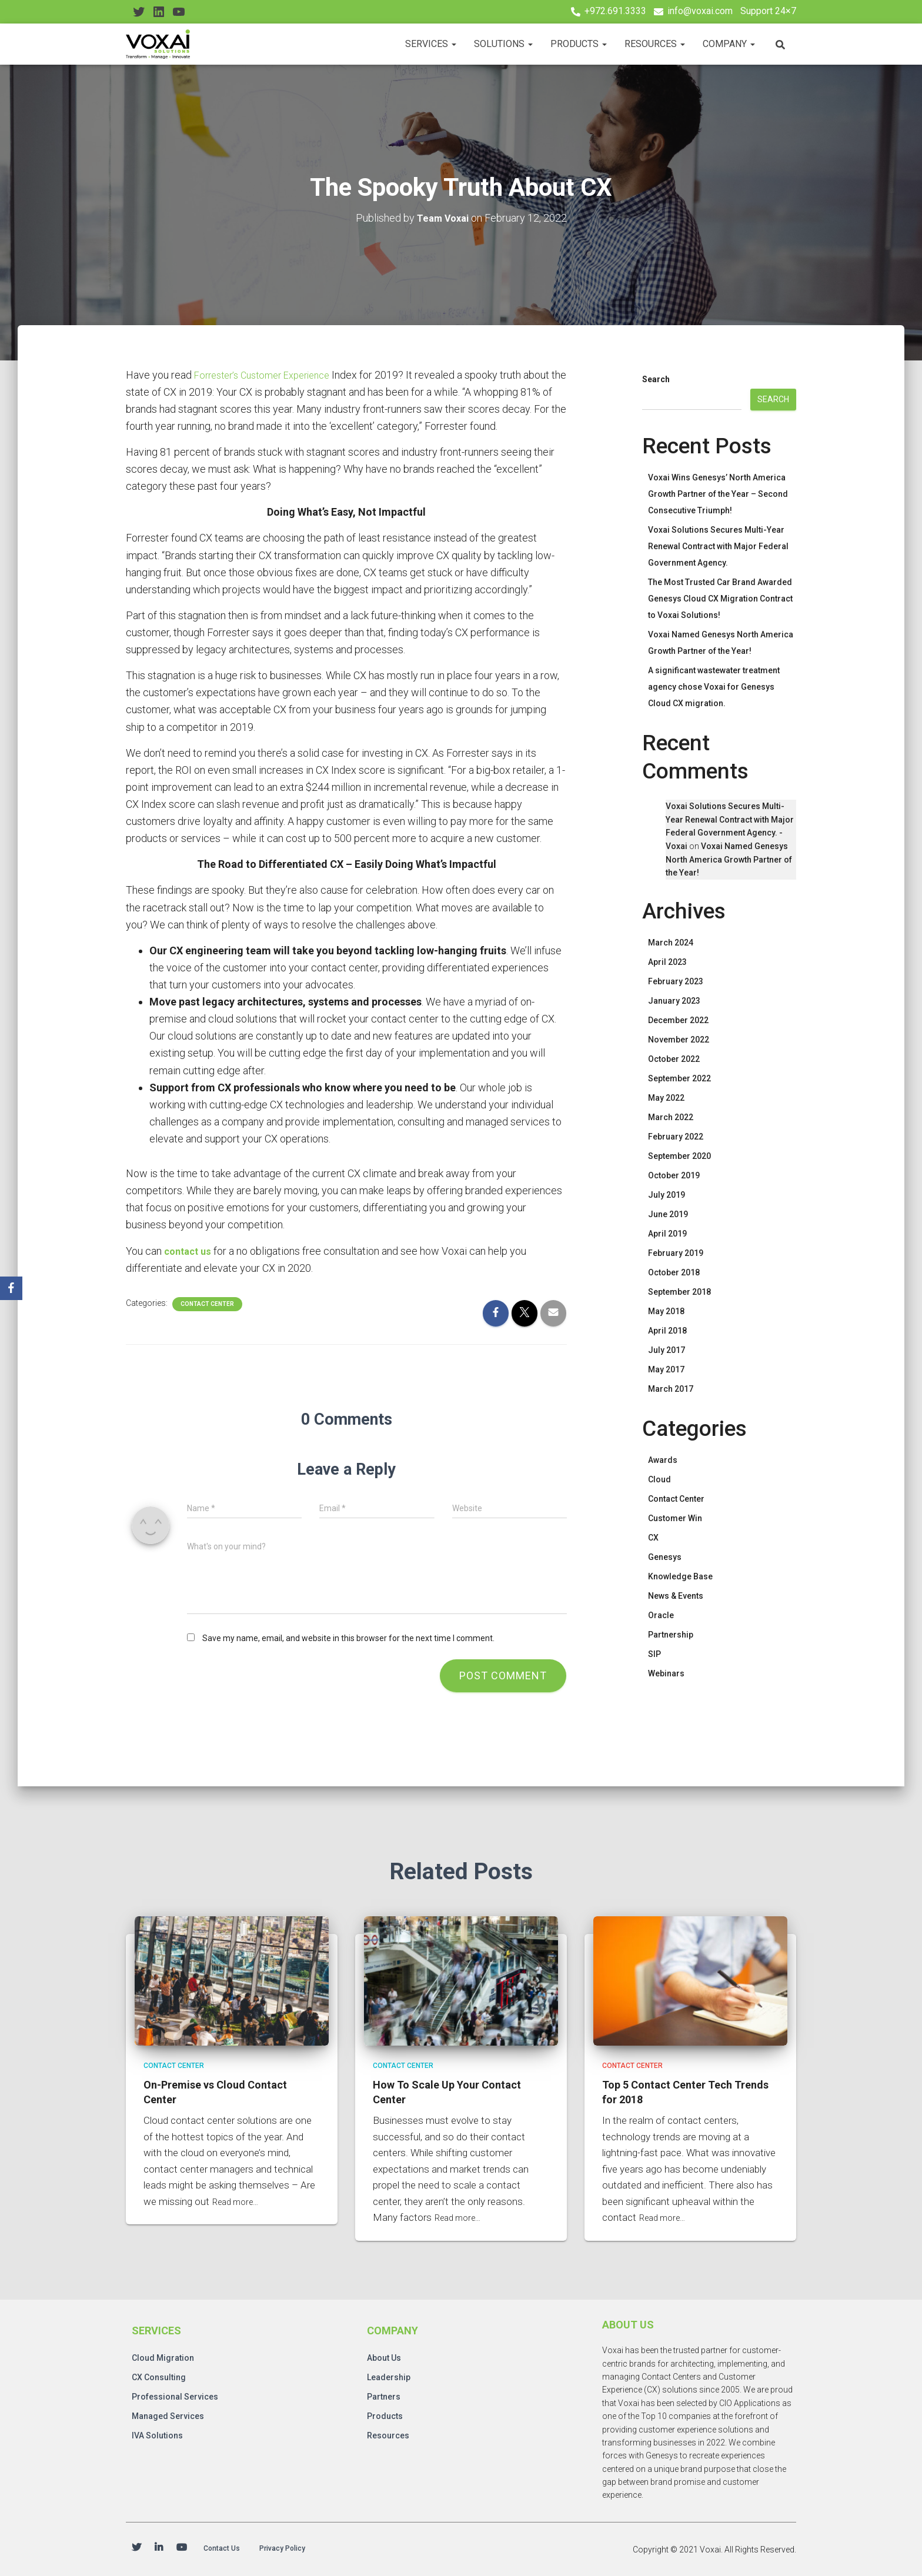 The width and height of the screenshot is (922, 2576). What do you see at coordinates (227, 2548) in the screenshot?
I see `Contact Us` at bounding box center [227, 2548].